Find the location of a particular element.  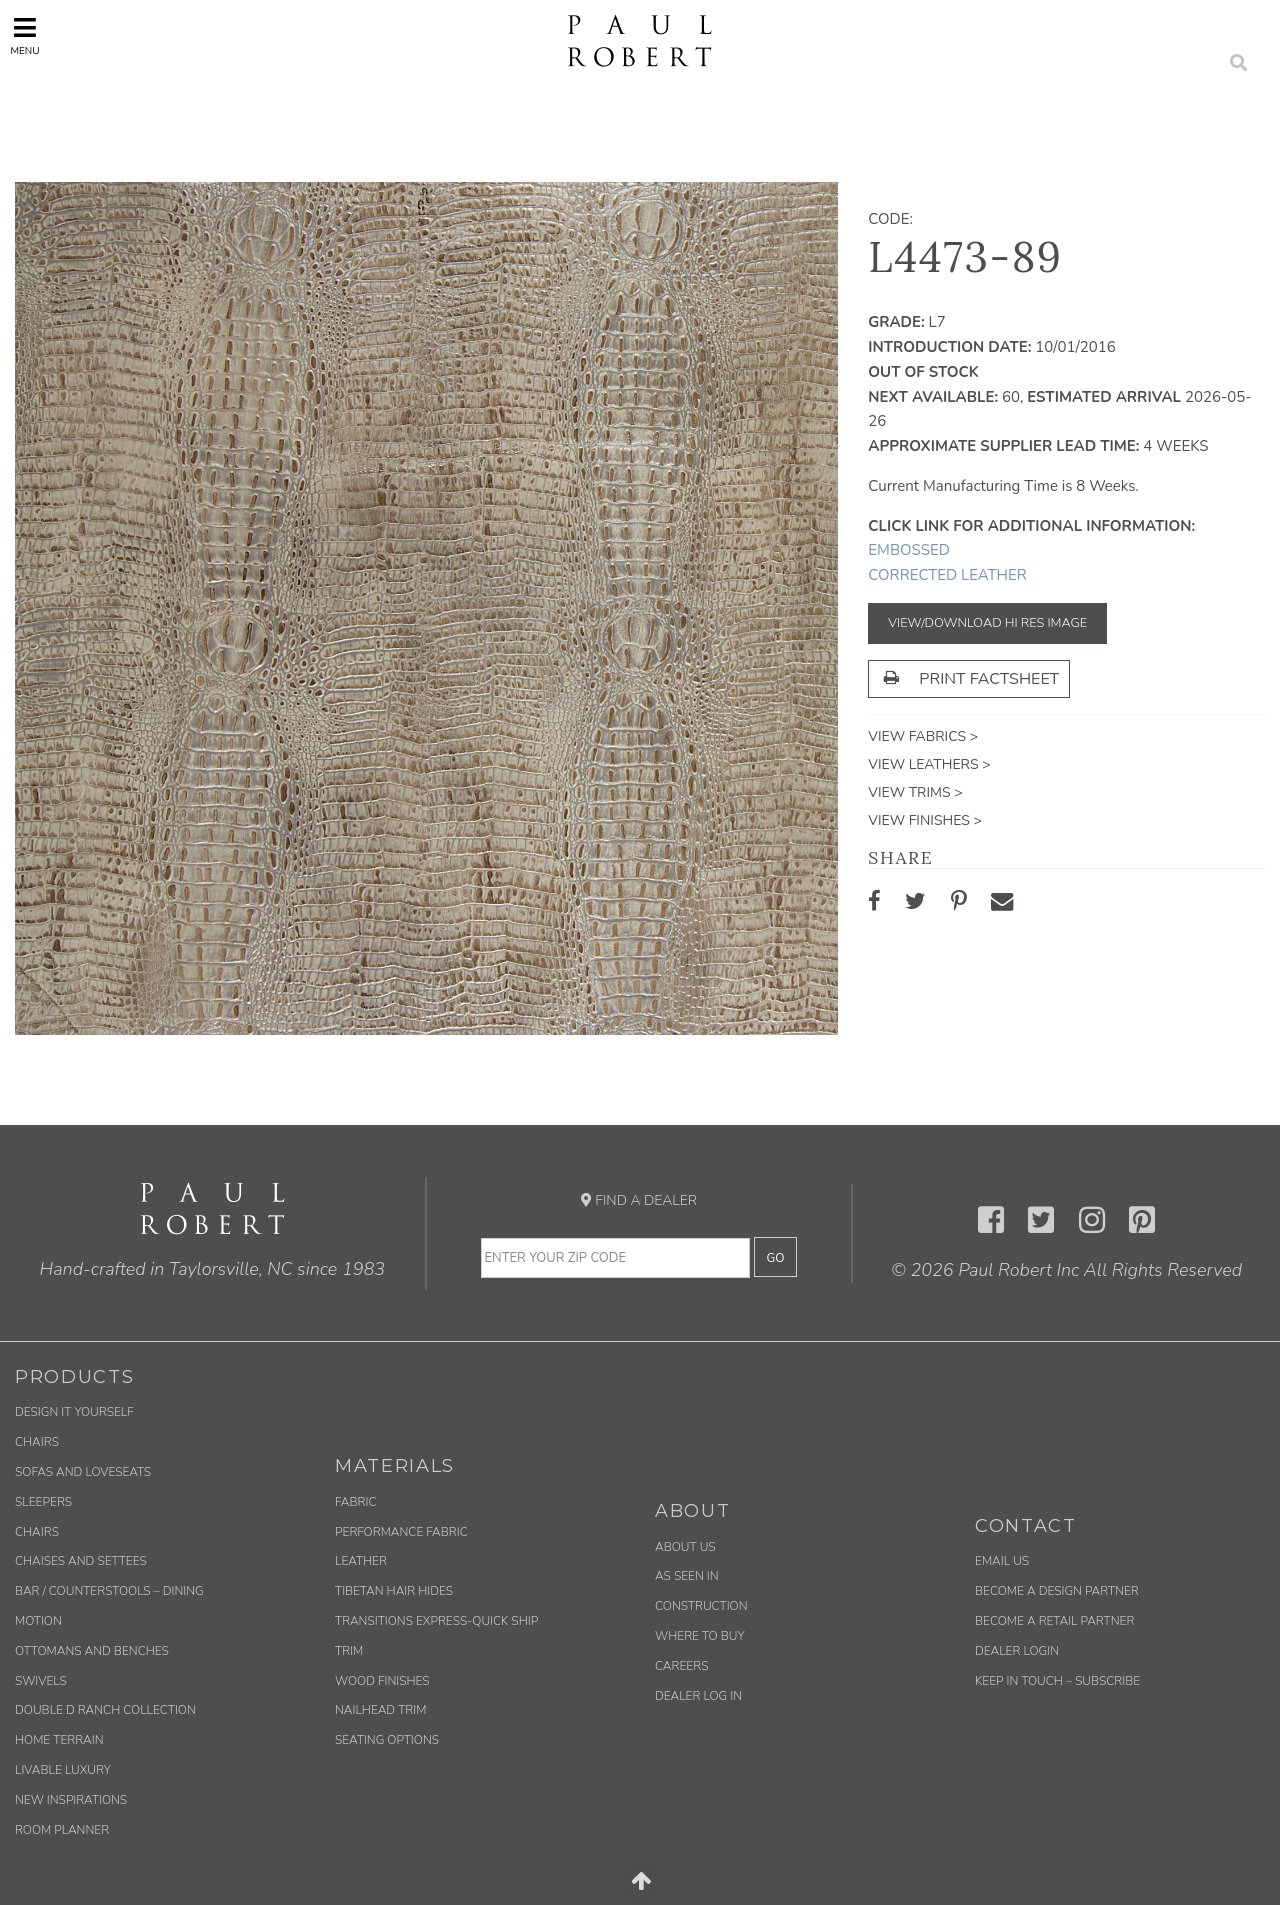

Trim is located at coordinates (349, 1651).